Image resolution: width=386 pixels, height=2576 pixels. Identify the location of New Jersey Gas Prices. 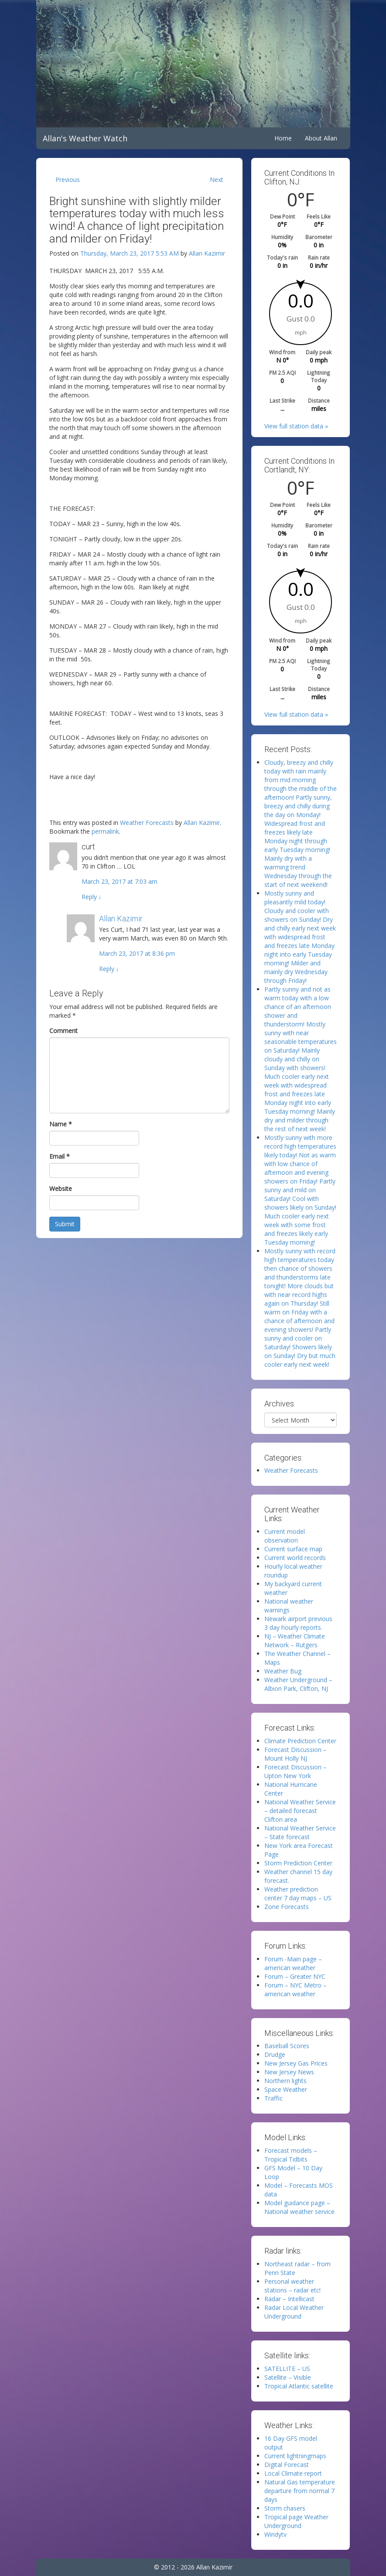
(296, 2063).